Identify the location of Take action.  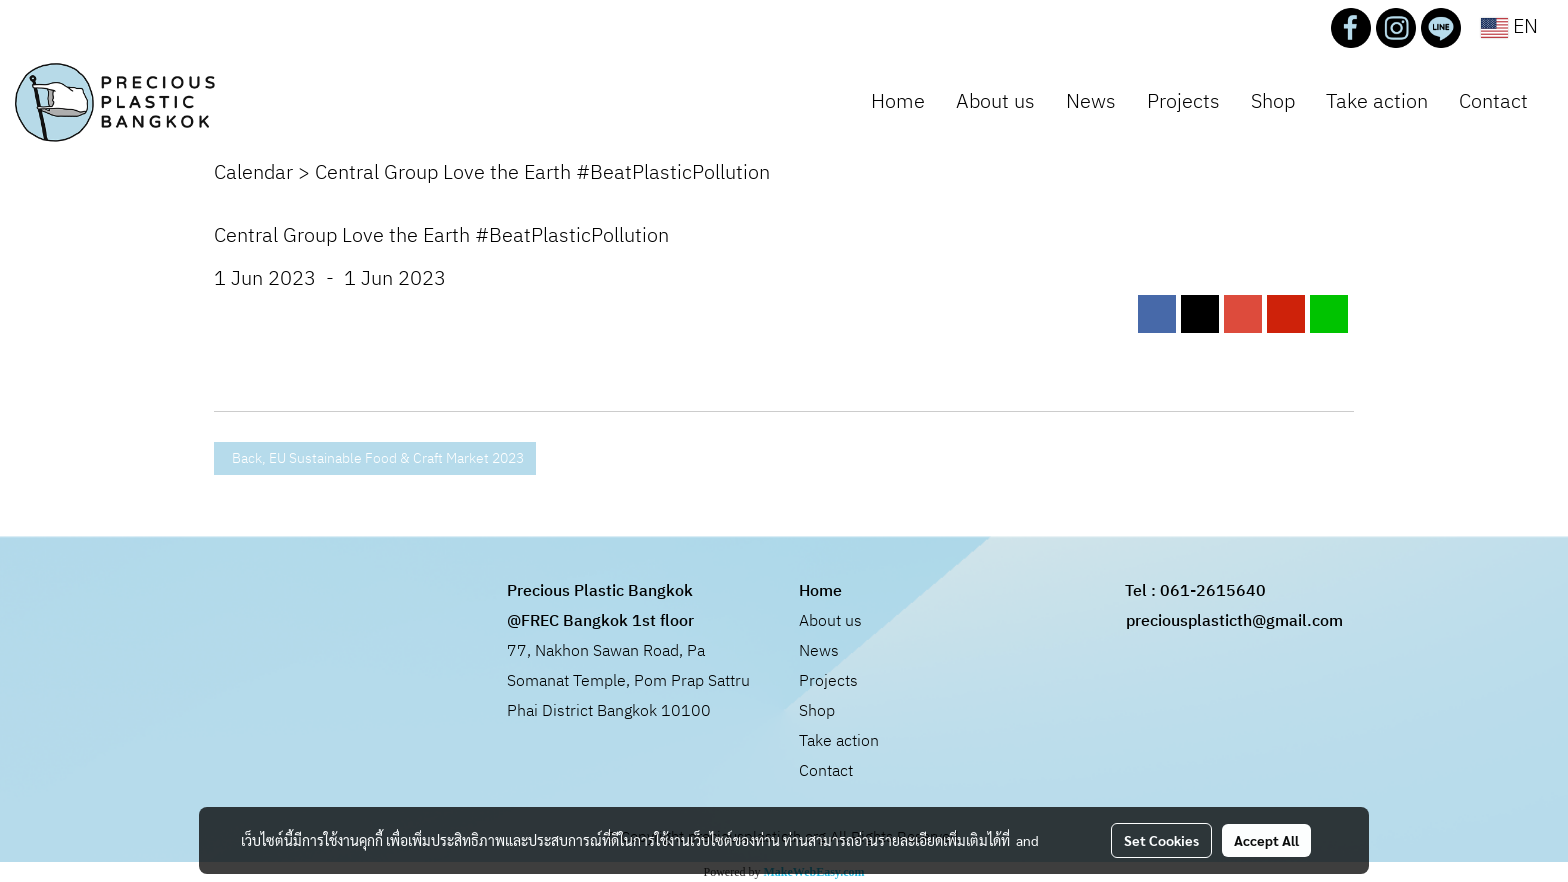
(1377, 102).